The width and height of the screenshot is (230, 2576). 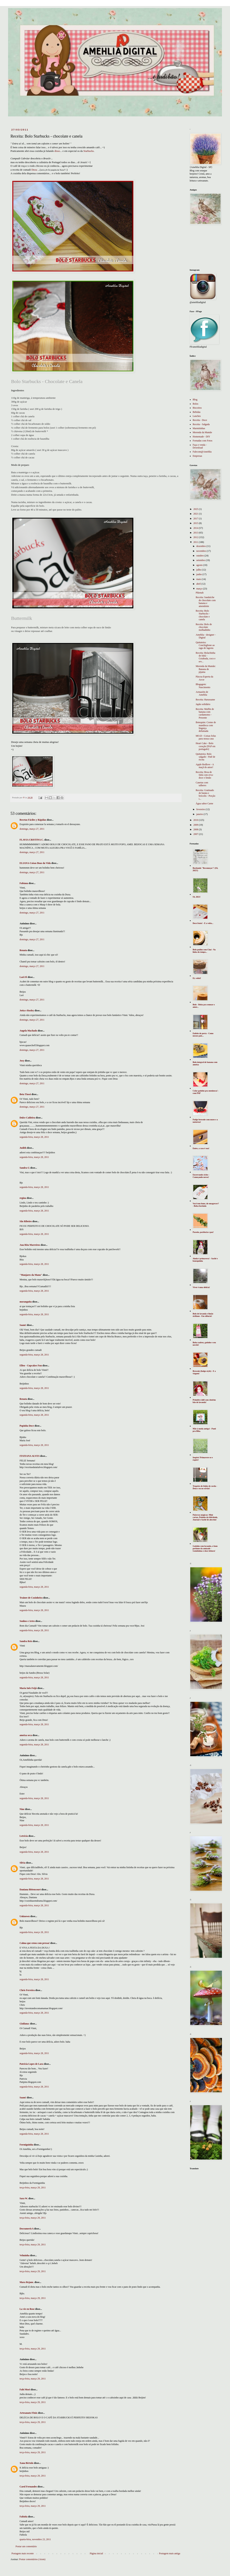 I want to click on Xana Bértolo, so click(x=26, y=2463).